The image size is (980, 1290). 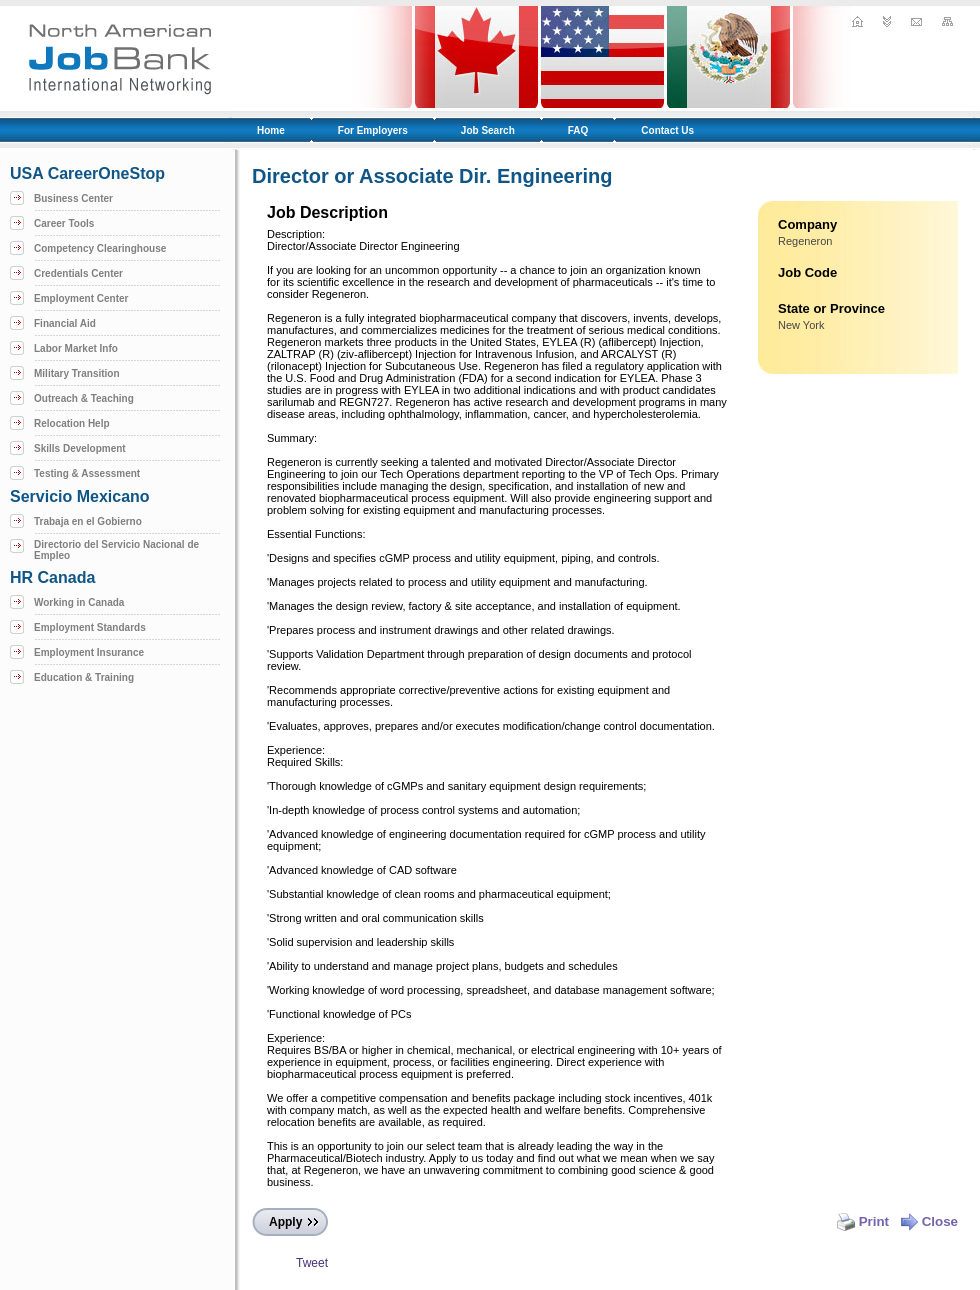 What do you see at coordinates (79, 602) in the screenshot?
I see `Working in Canada` at bounding box center [79, 602].